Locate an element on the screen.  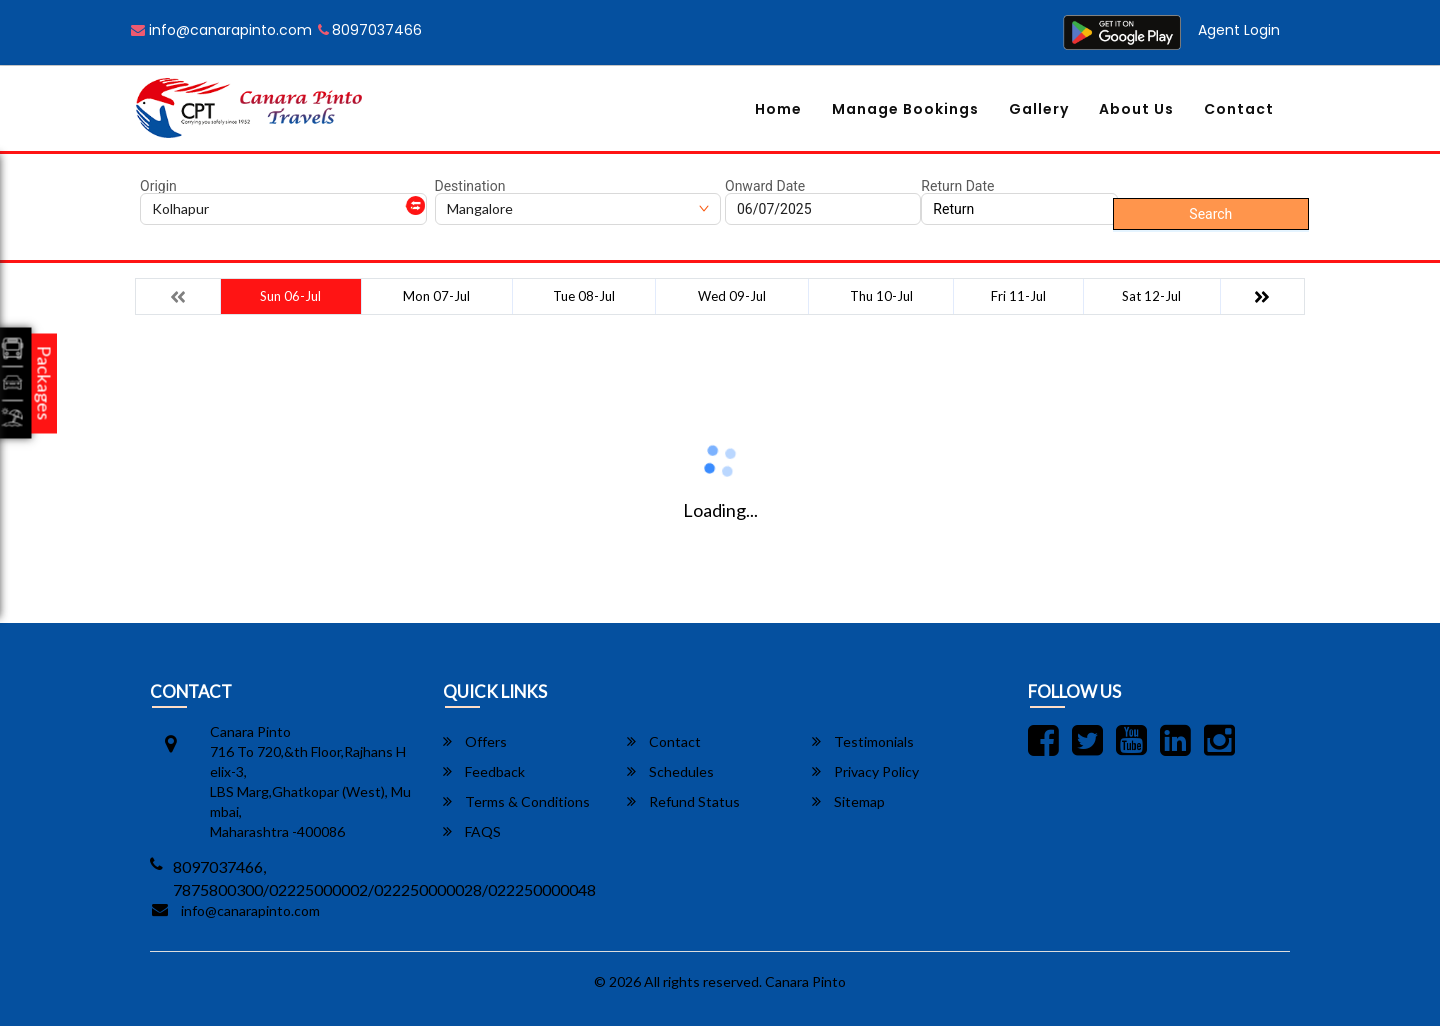
Sitemap is located at coordinates (848, 801).